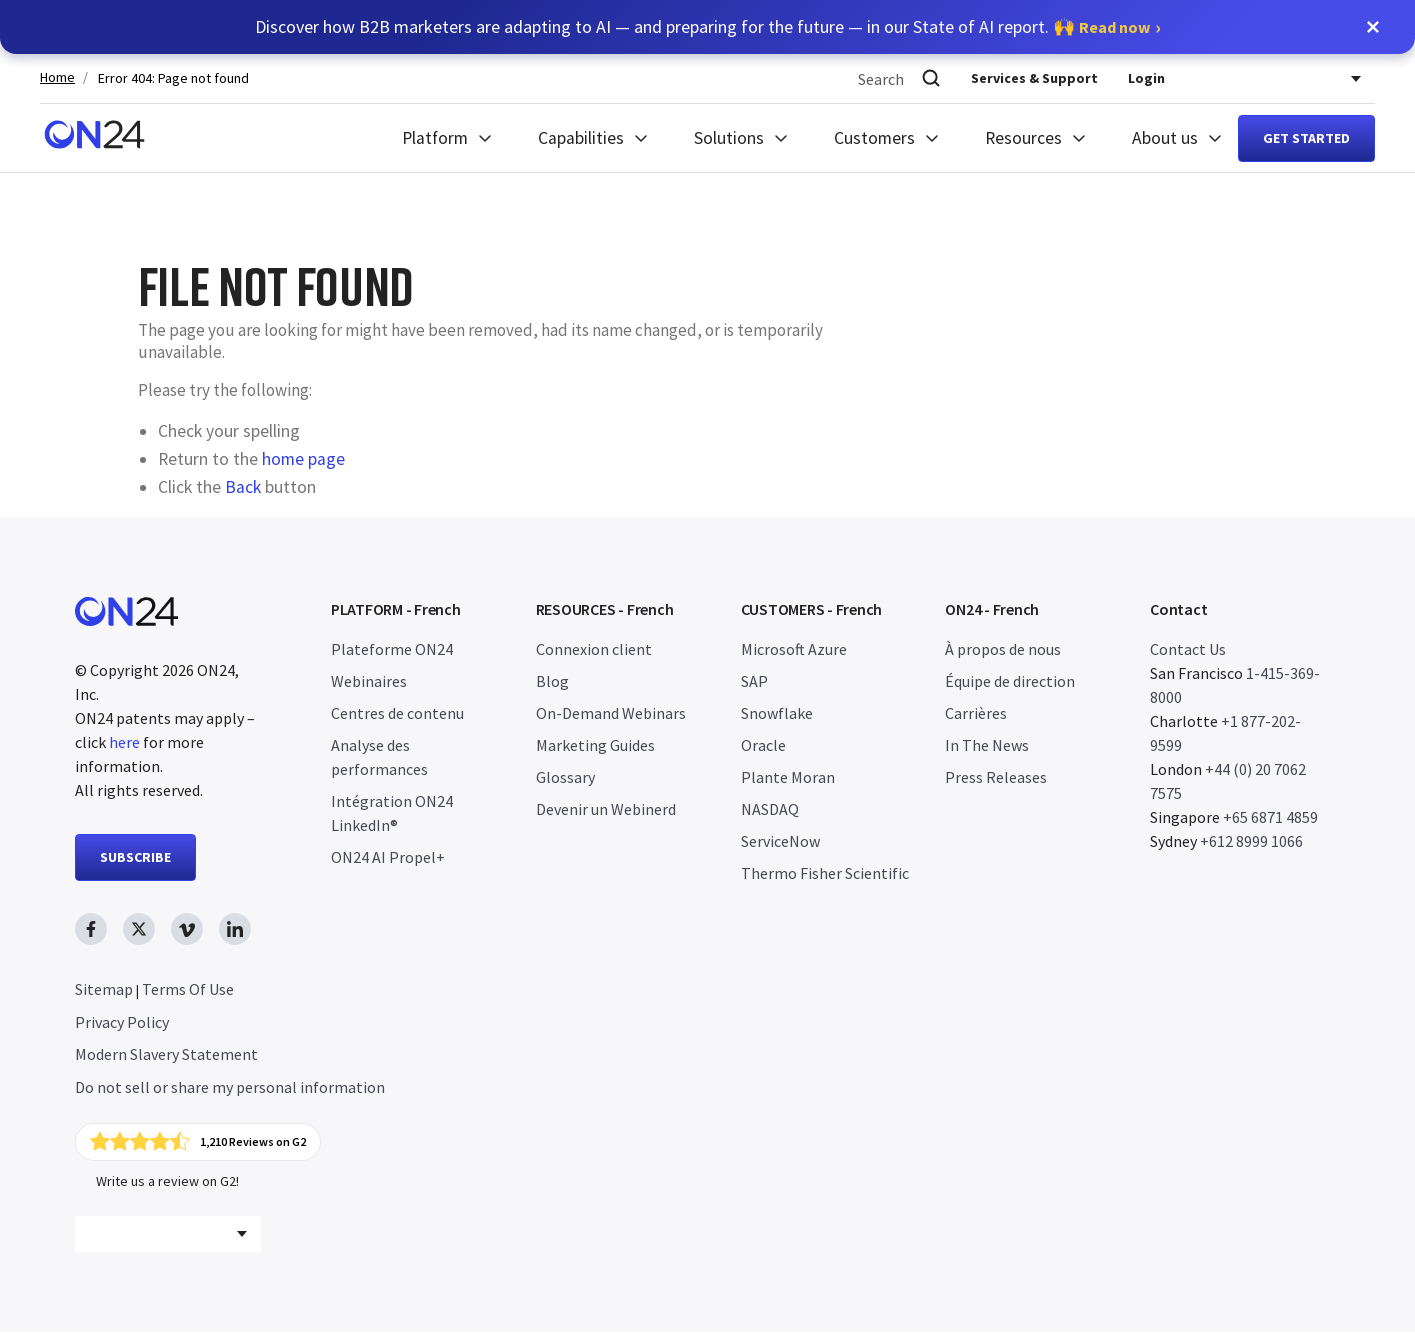 This screenshot has width=1415, height=1334. Describe the element at coordinates (392, 649) in the screenshot. I see `Plateforme ON24` at that location.